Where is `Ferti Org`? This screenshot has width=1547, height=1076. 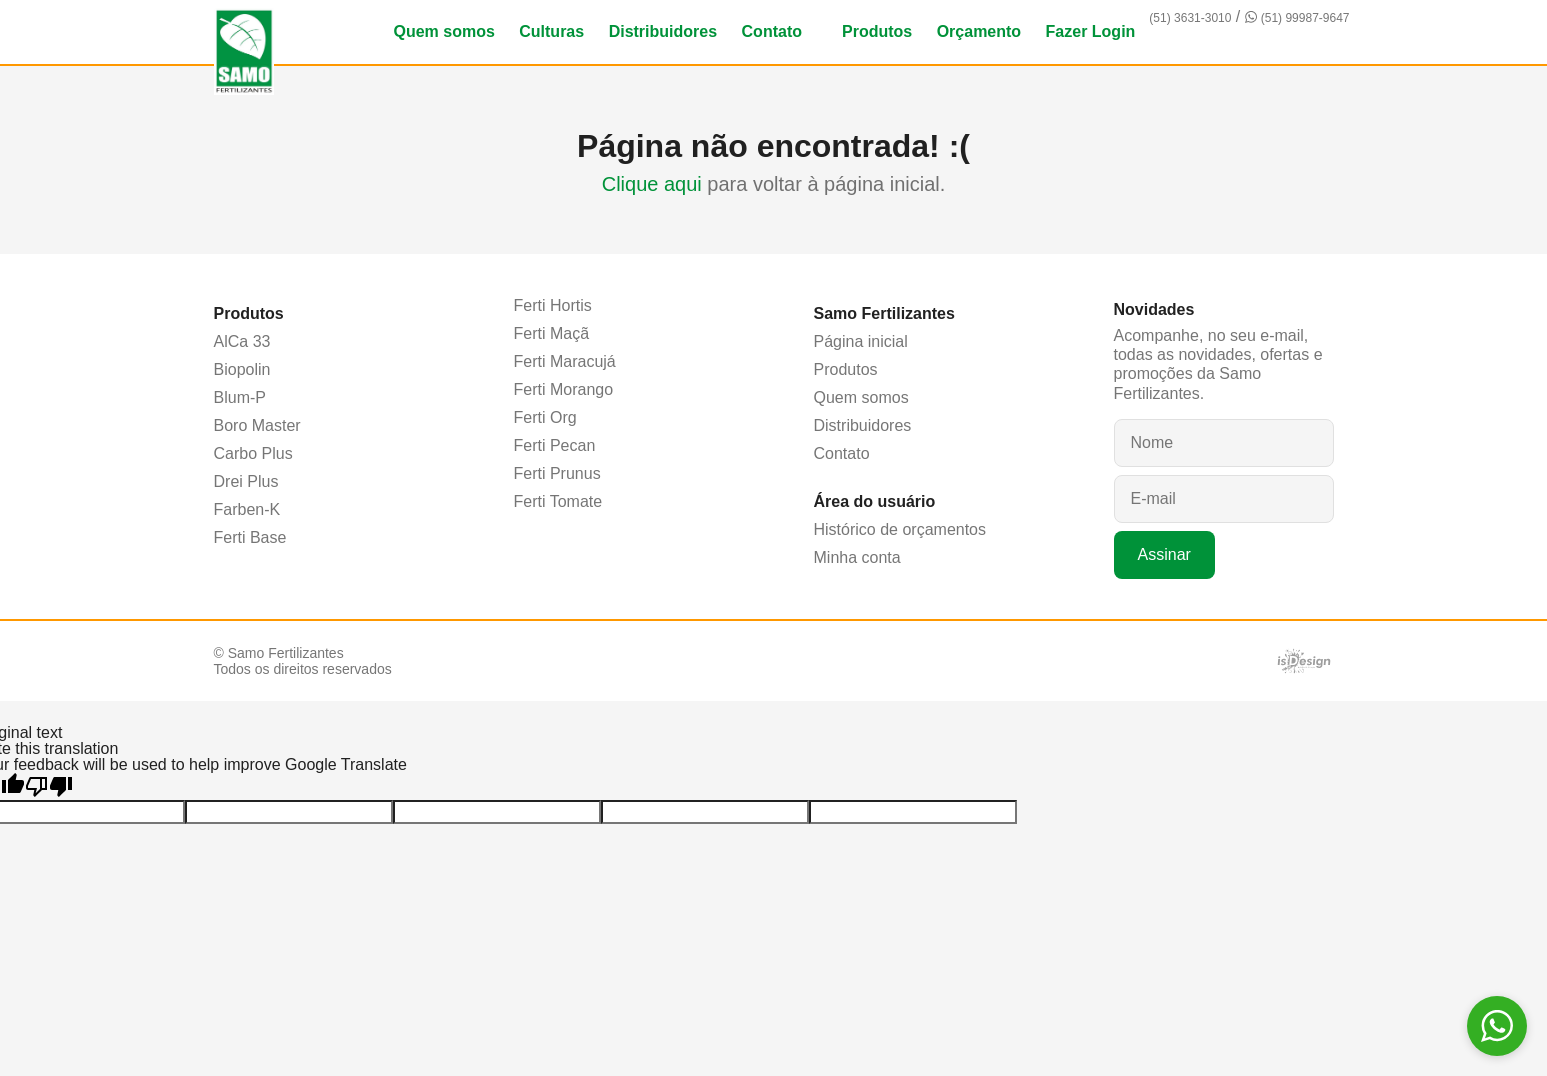 Ferti Org is located at coordinates (545, 417).